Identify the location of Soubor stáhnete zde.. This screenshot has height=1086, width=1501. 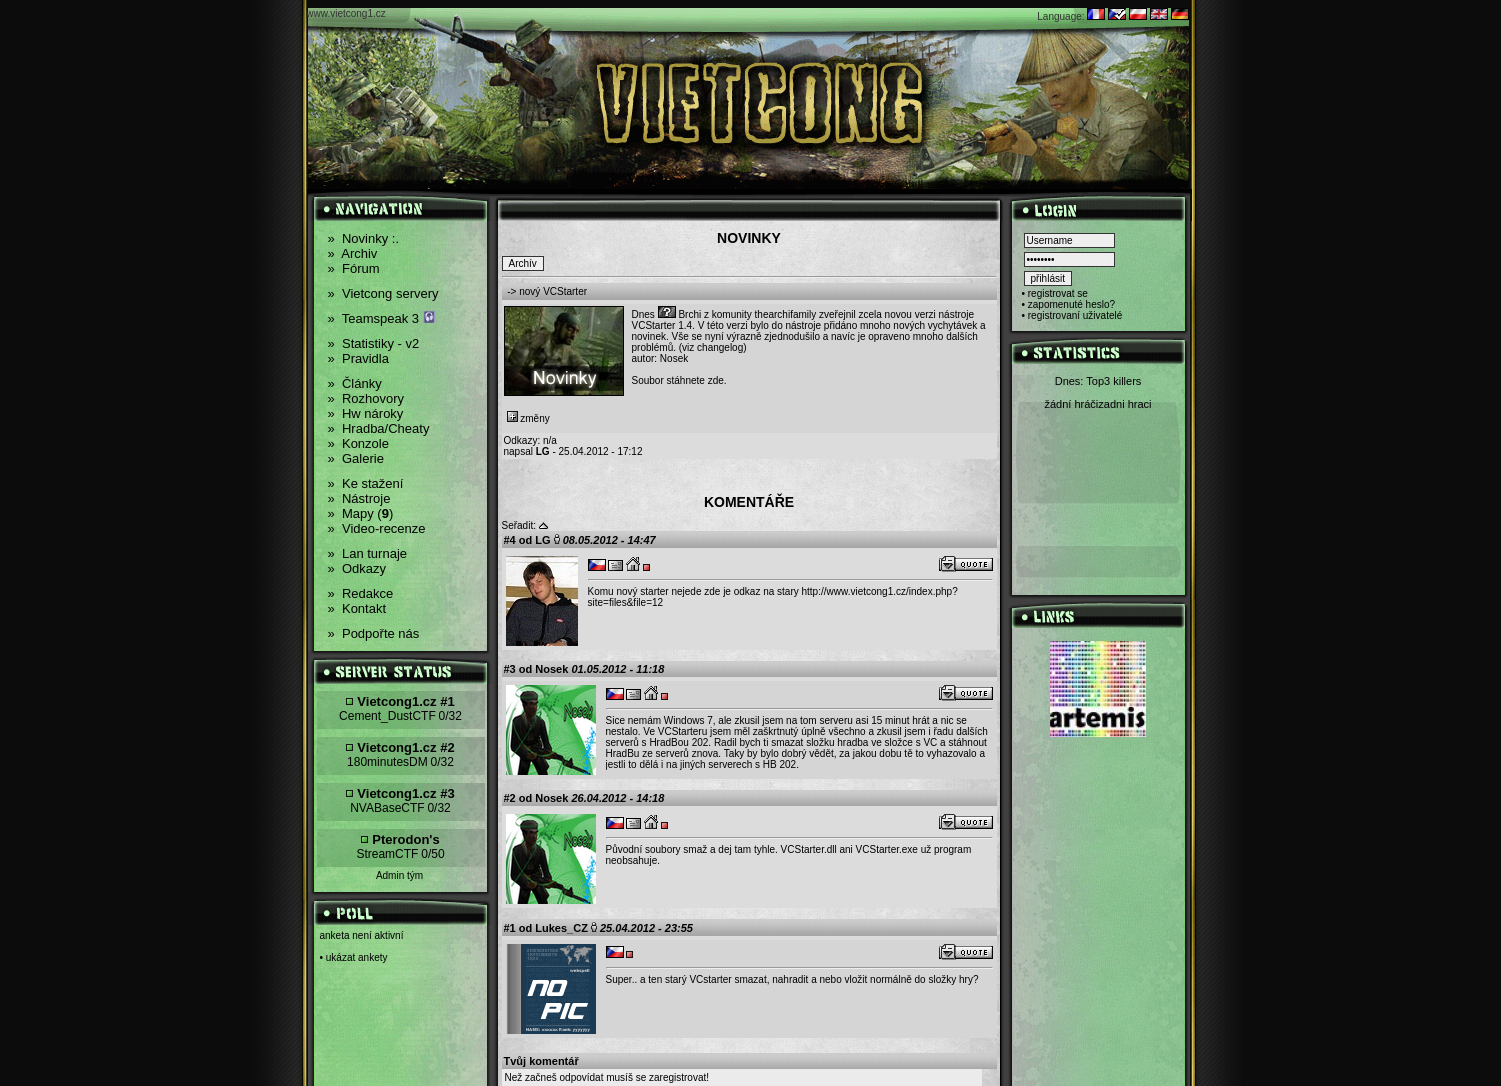
(679, 380).